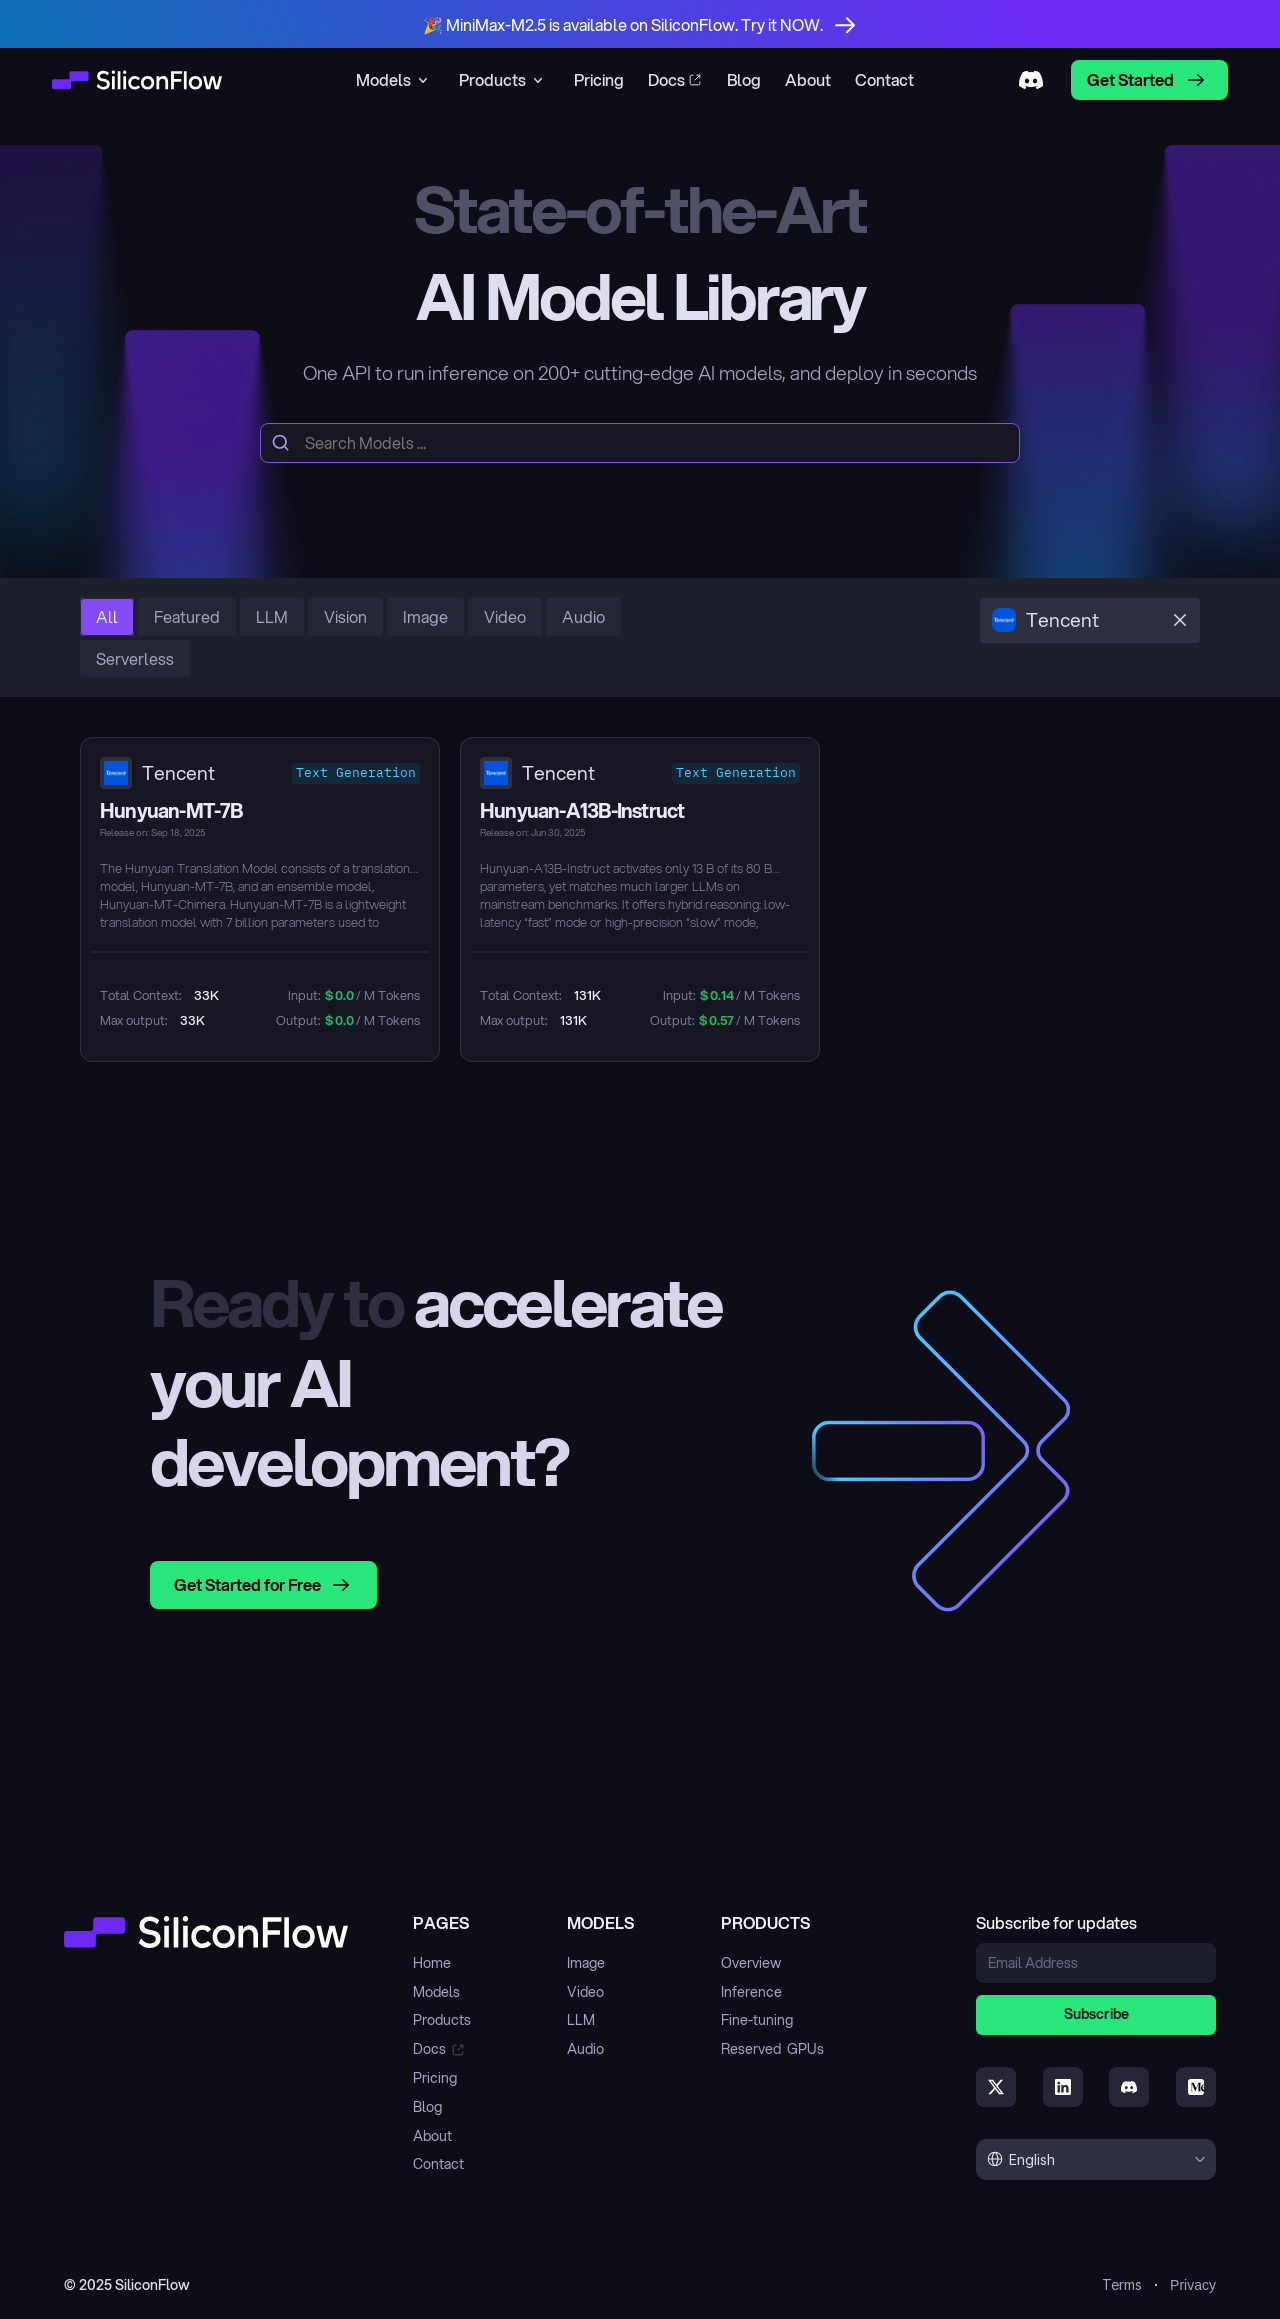 The height and width of the screenshot is (2319, 1280). Describe the element at coordinates (429, 2049) in the screenshot. I see `Docs` at that location.